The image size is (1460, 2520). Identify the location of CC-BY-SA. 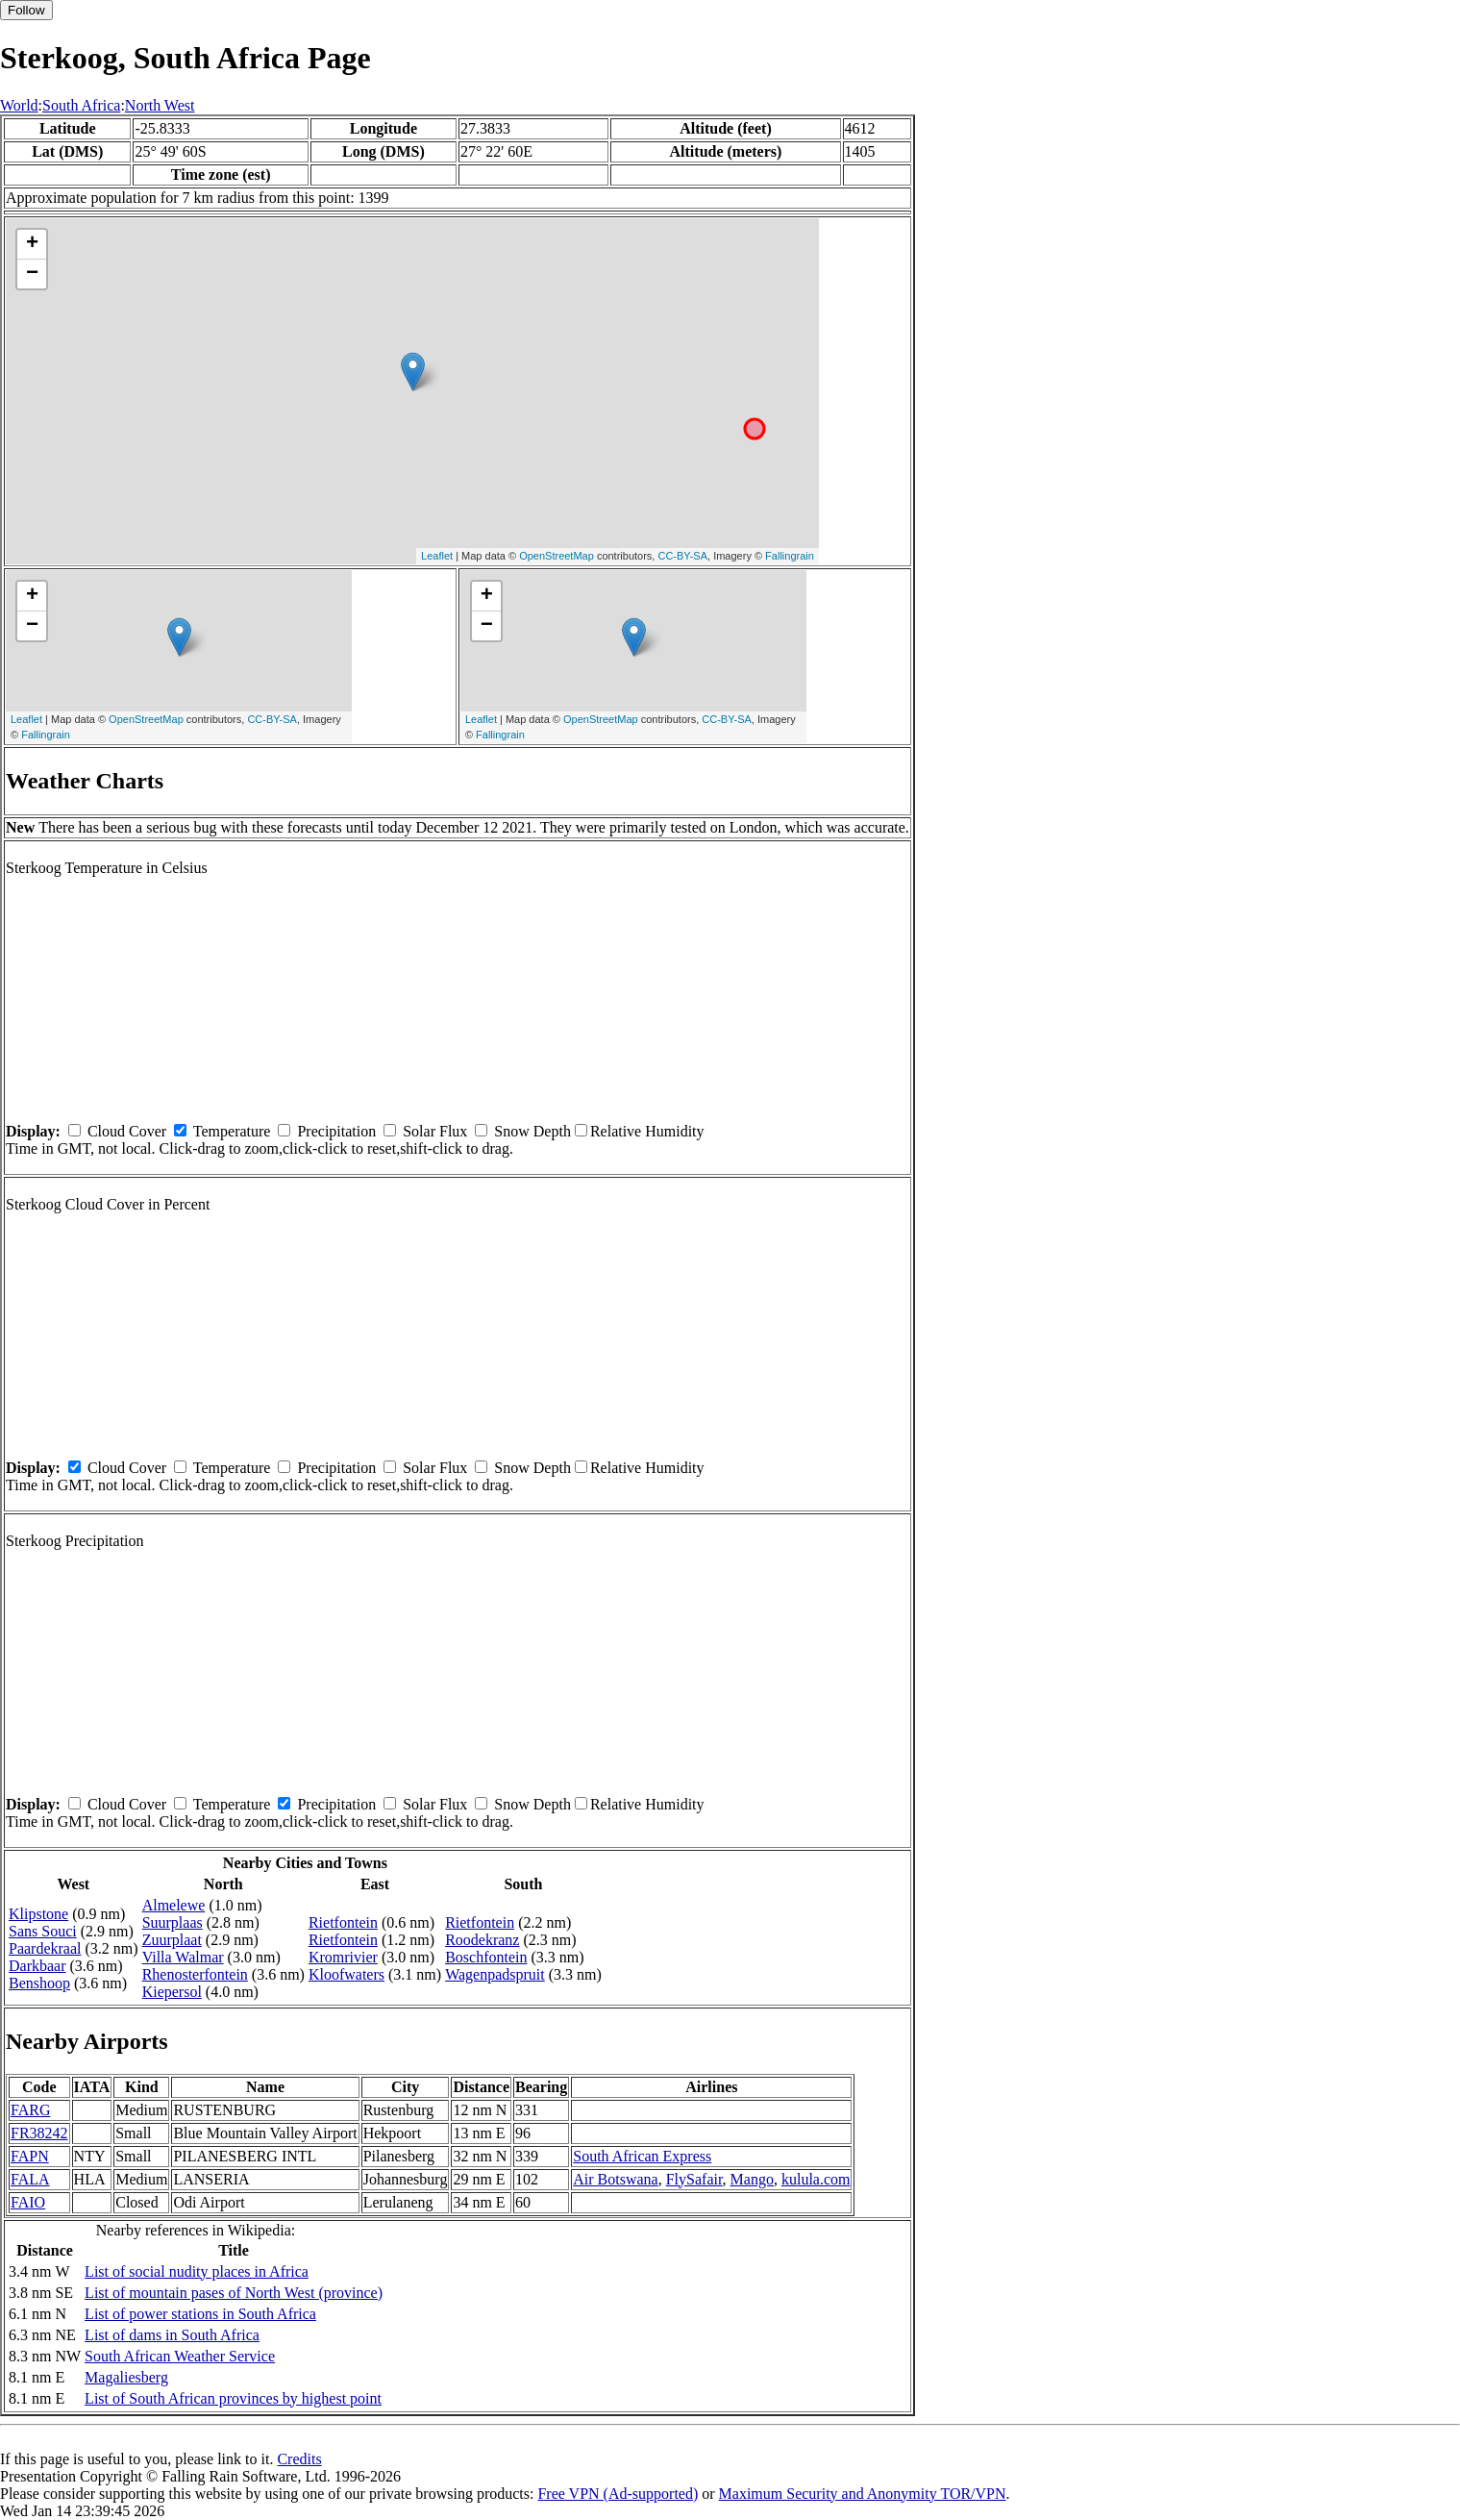
(682, 555).